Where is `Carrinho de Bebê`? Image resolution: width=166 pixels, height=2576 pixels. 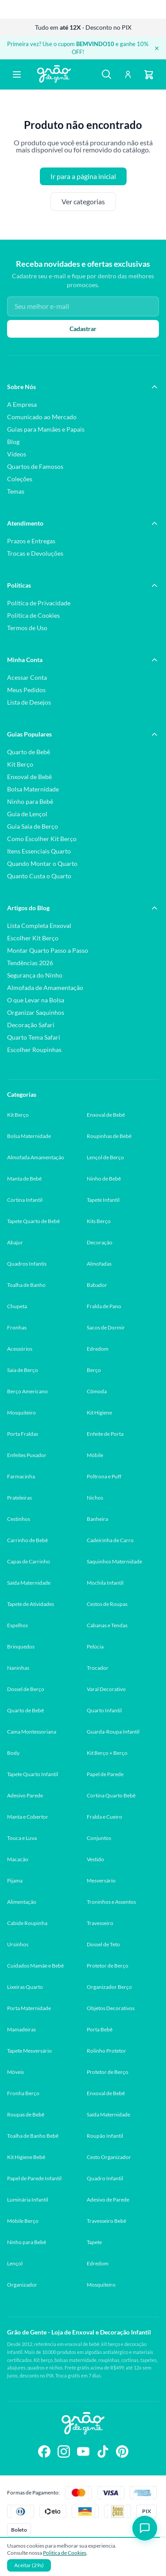
Carrinho de Bebê is located at coordinates (27, 1540).